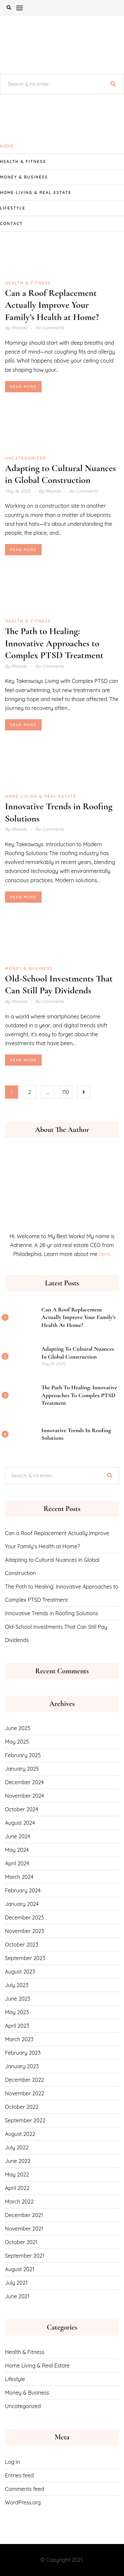 The height and width of the screenshot is (2576, 124). I want to click on August 2023, so click(20, 1971).